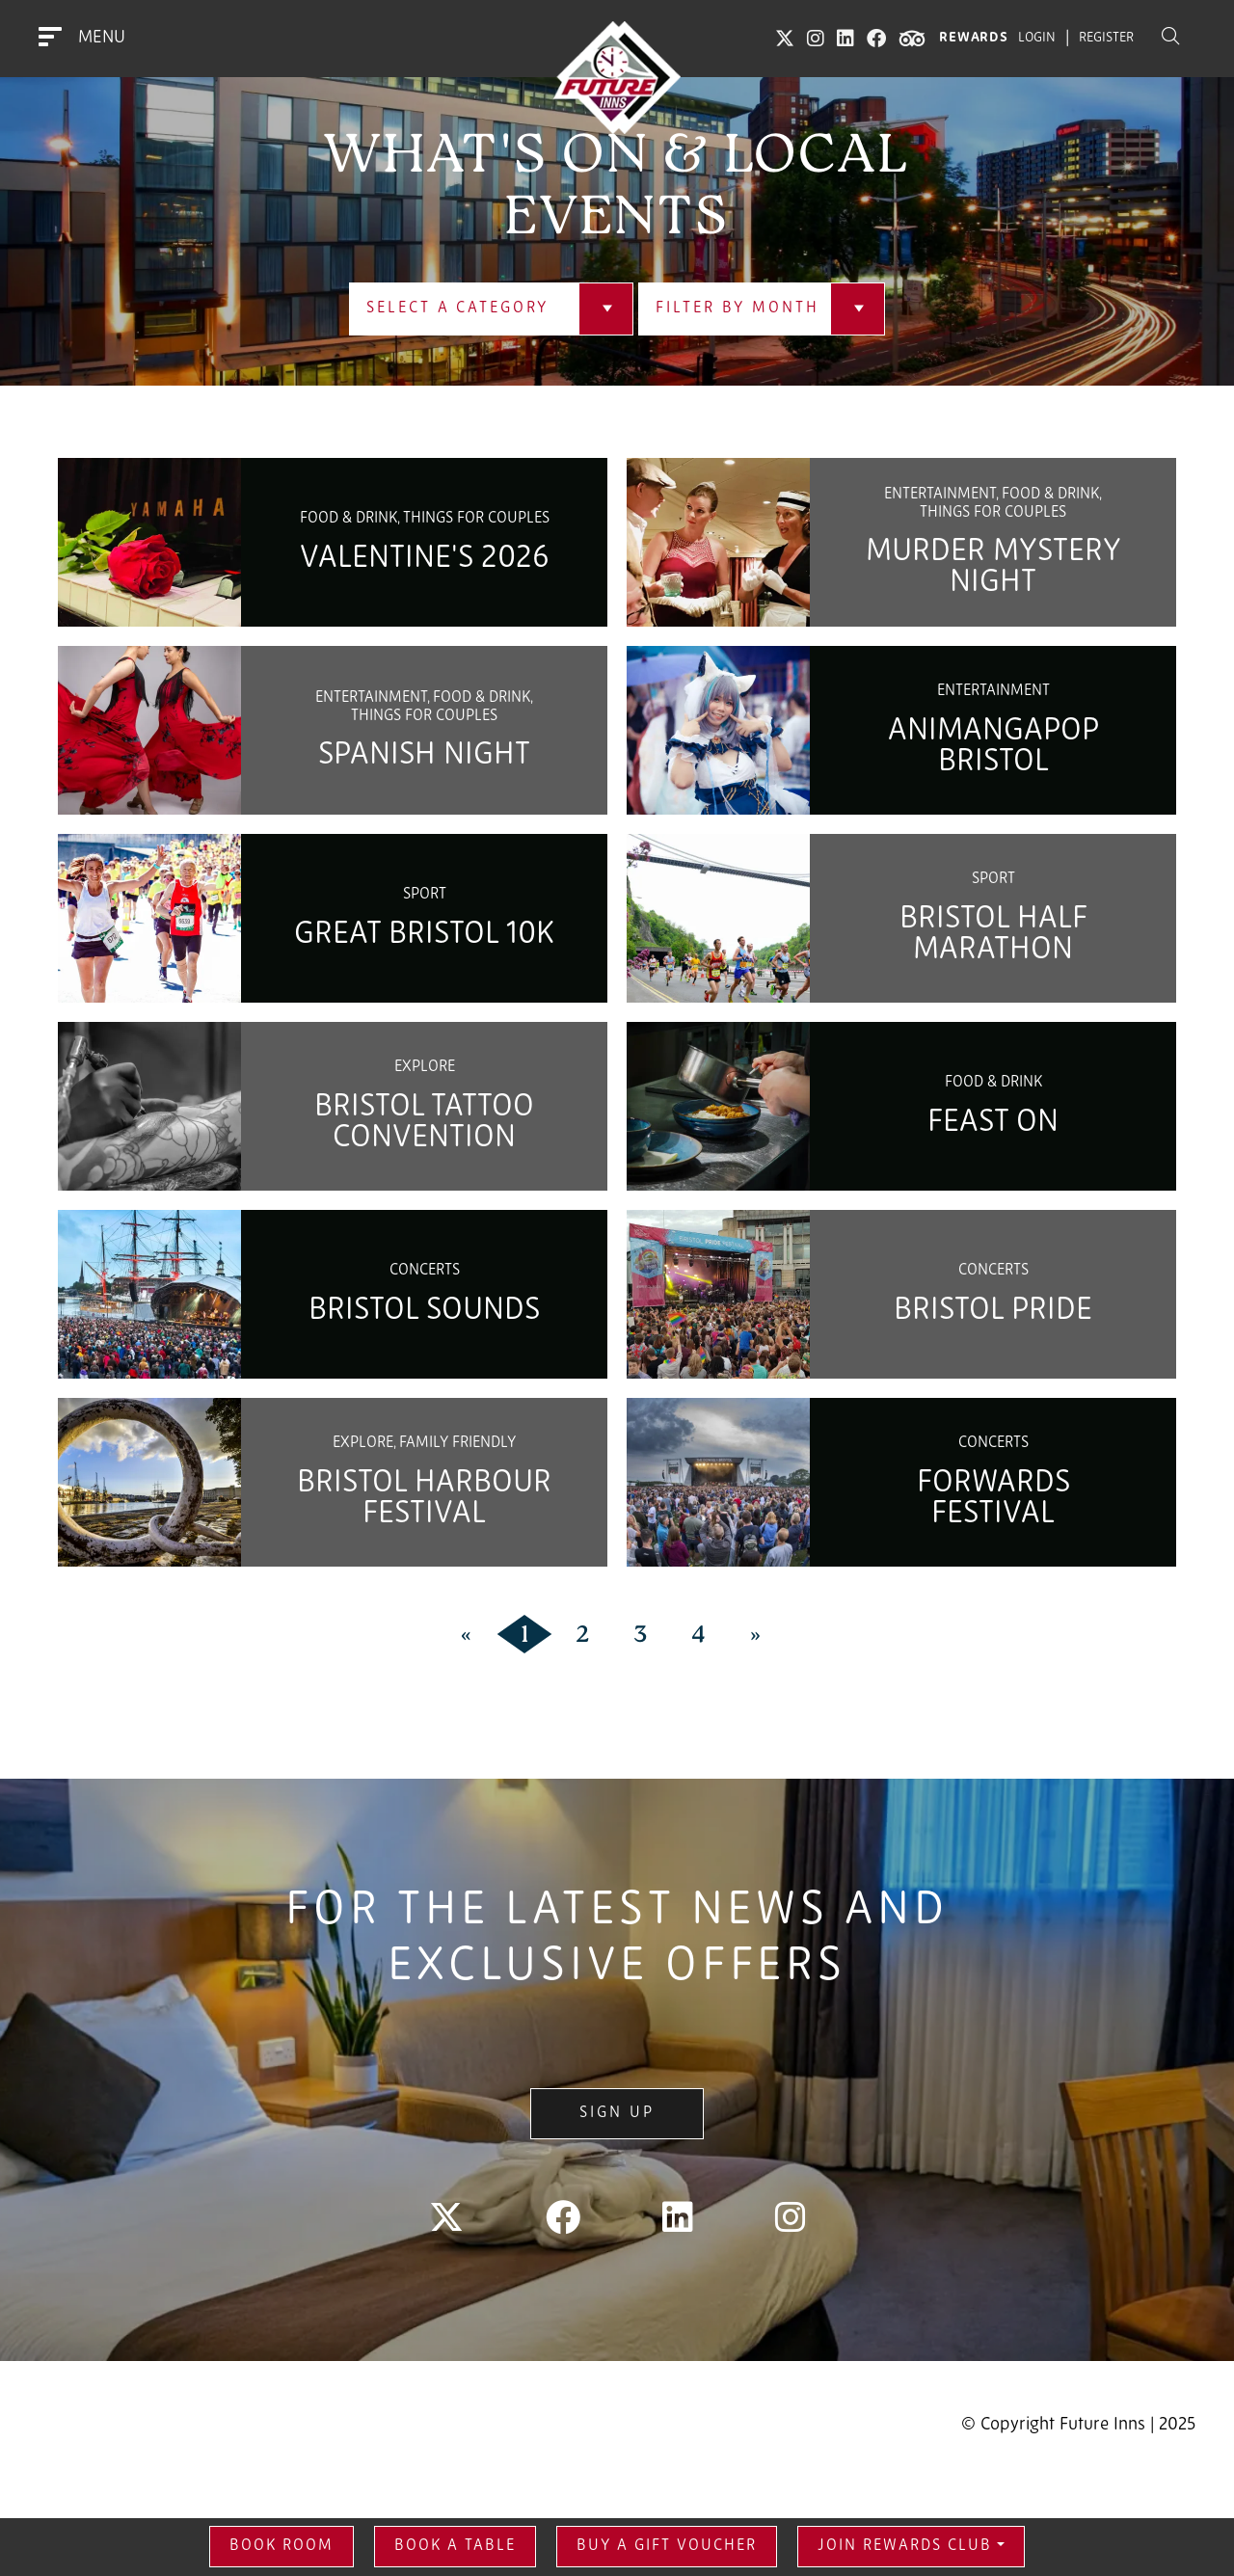 This screenshot has height=2576, width=1234. Describe the element at coordinates (993, 1311) in the screenshot. I see `Bristol Pride` at that location.